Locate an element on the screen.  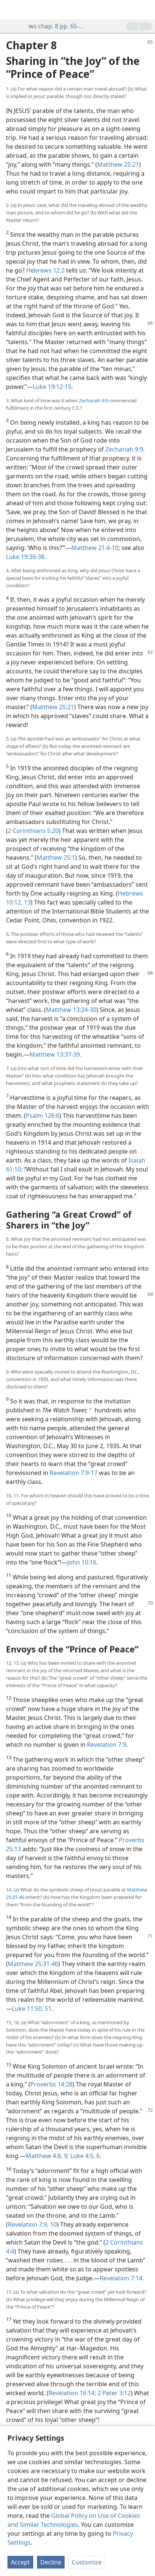
Revelation 7:9, 10 is located at coordinates (32, 2224).